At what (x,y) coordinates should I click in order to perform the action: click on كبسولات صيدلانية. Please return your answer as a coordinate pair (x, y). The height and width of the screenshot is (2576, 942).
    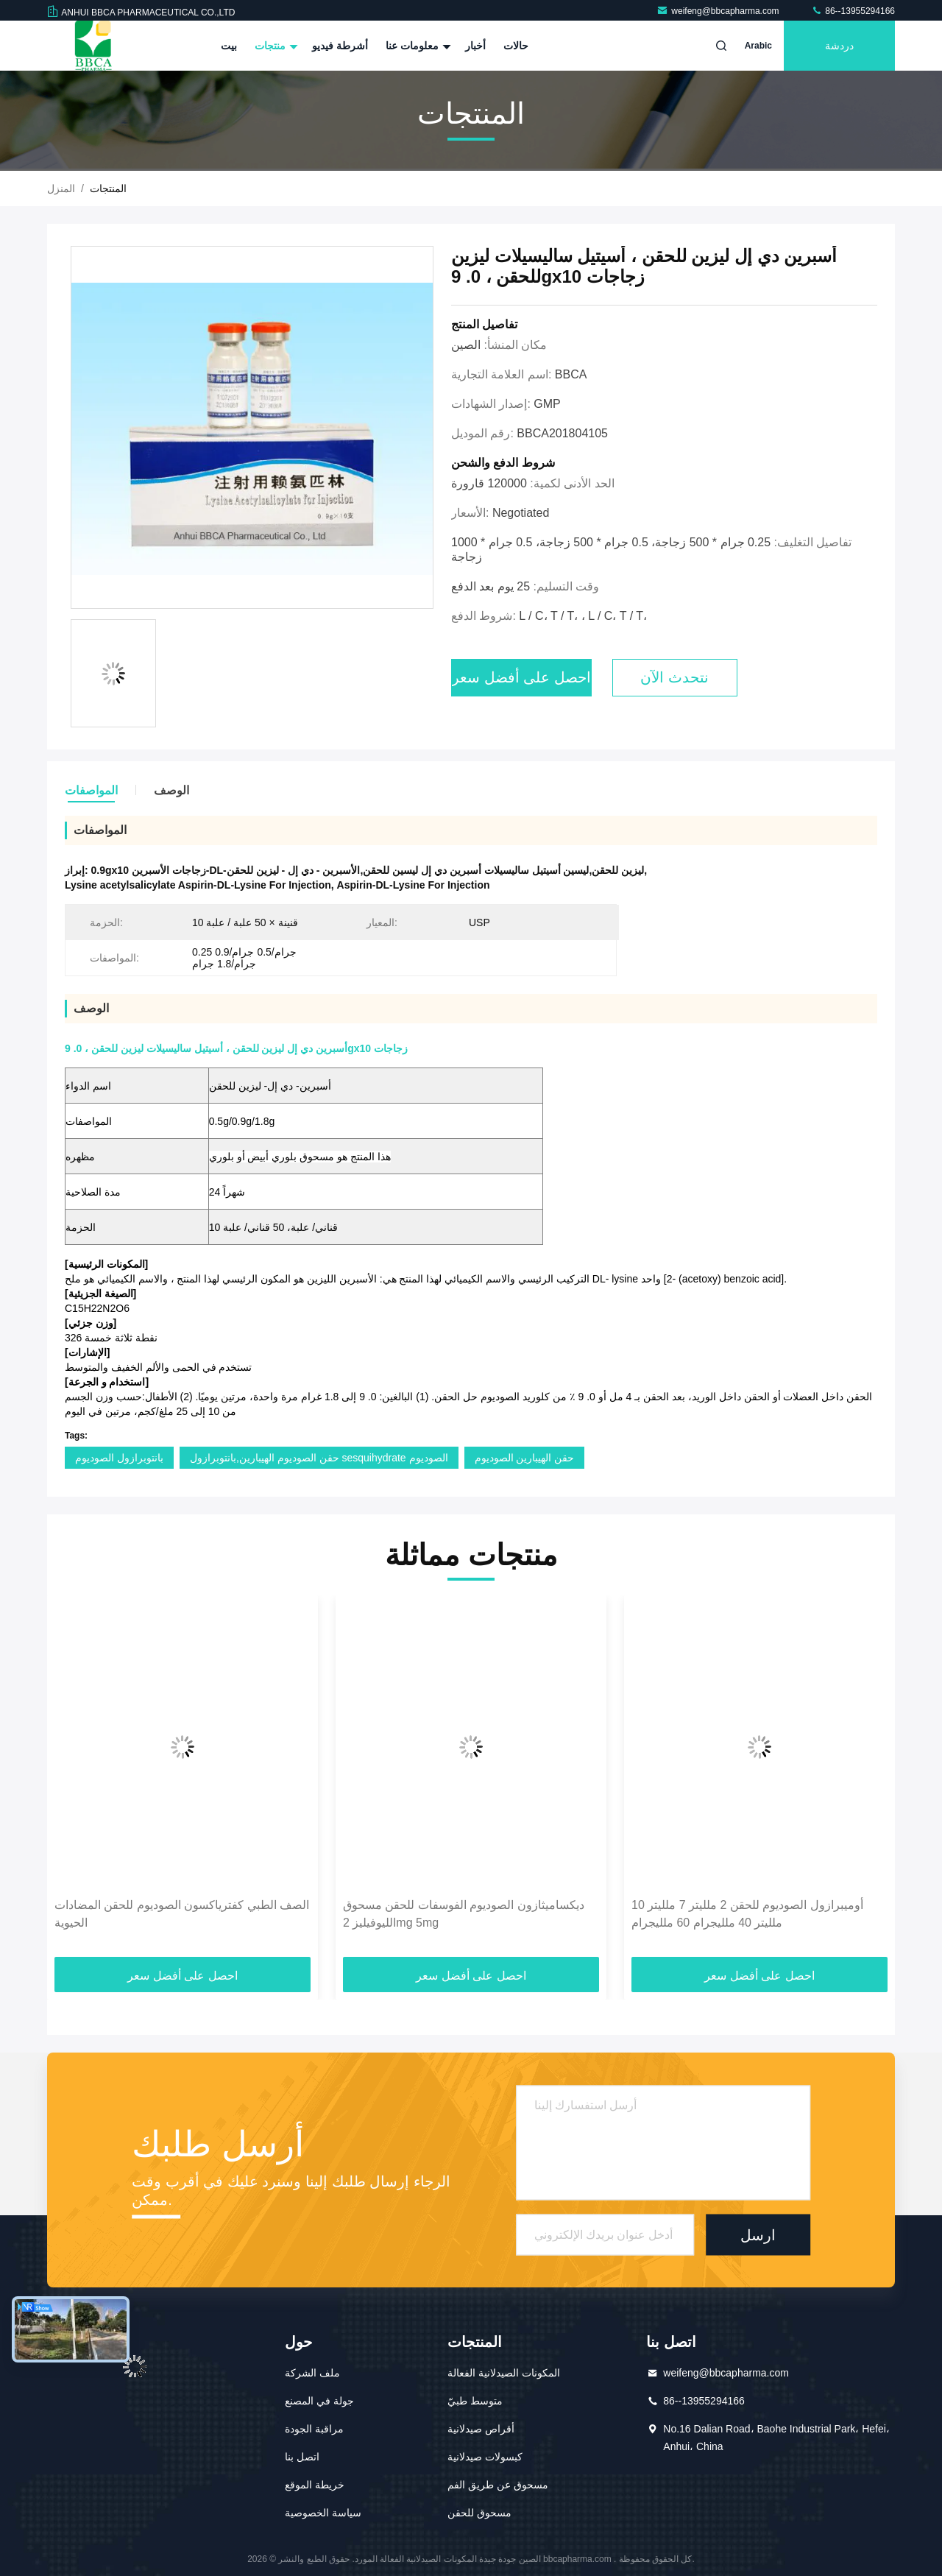
    Looking at the image, I should click on (485, 2457).